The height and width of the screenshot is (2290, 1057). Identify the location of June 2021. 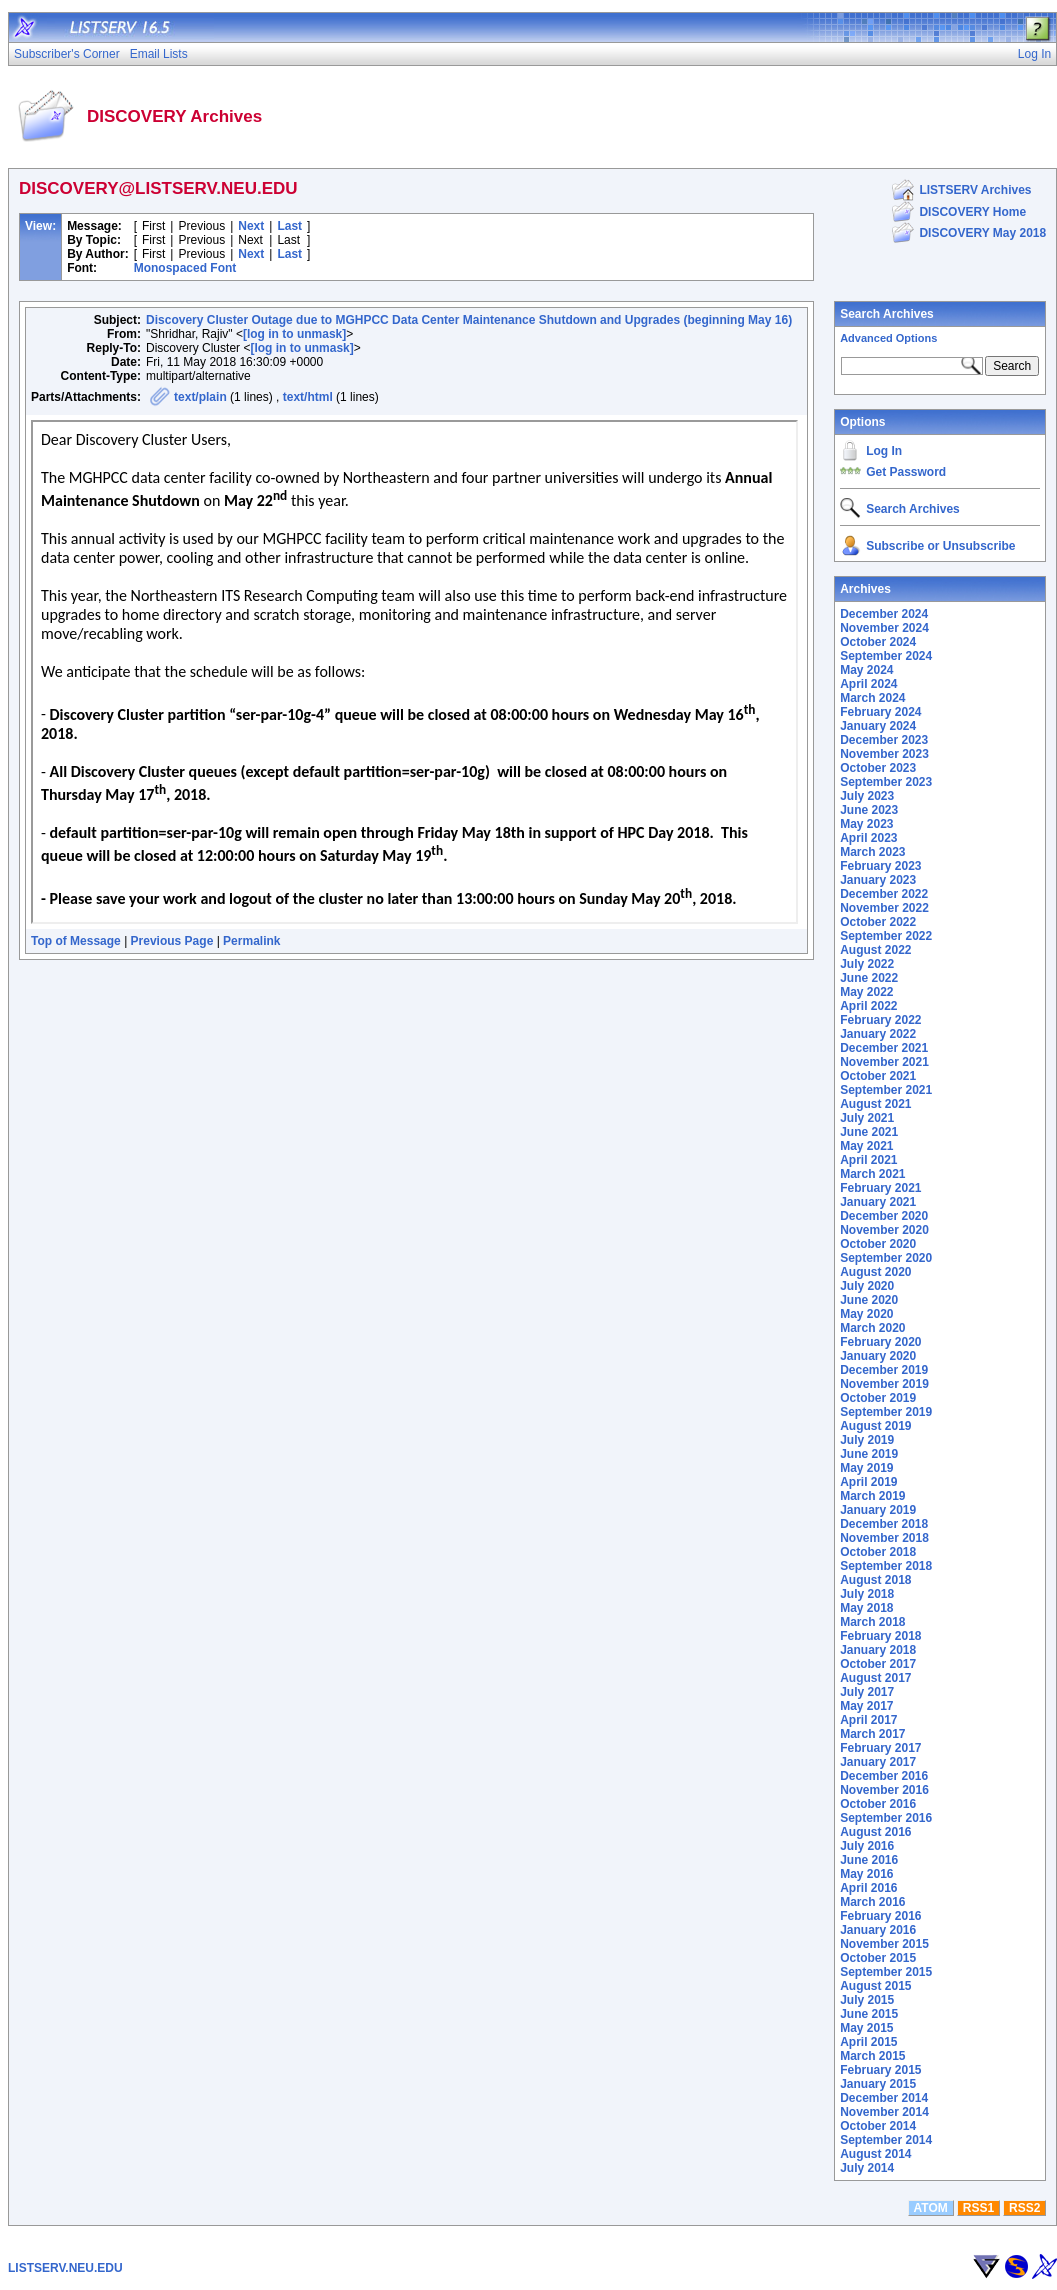
(869, 1132).